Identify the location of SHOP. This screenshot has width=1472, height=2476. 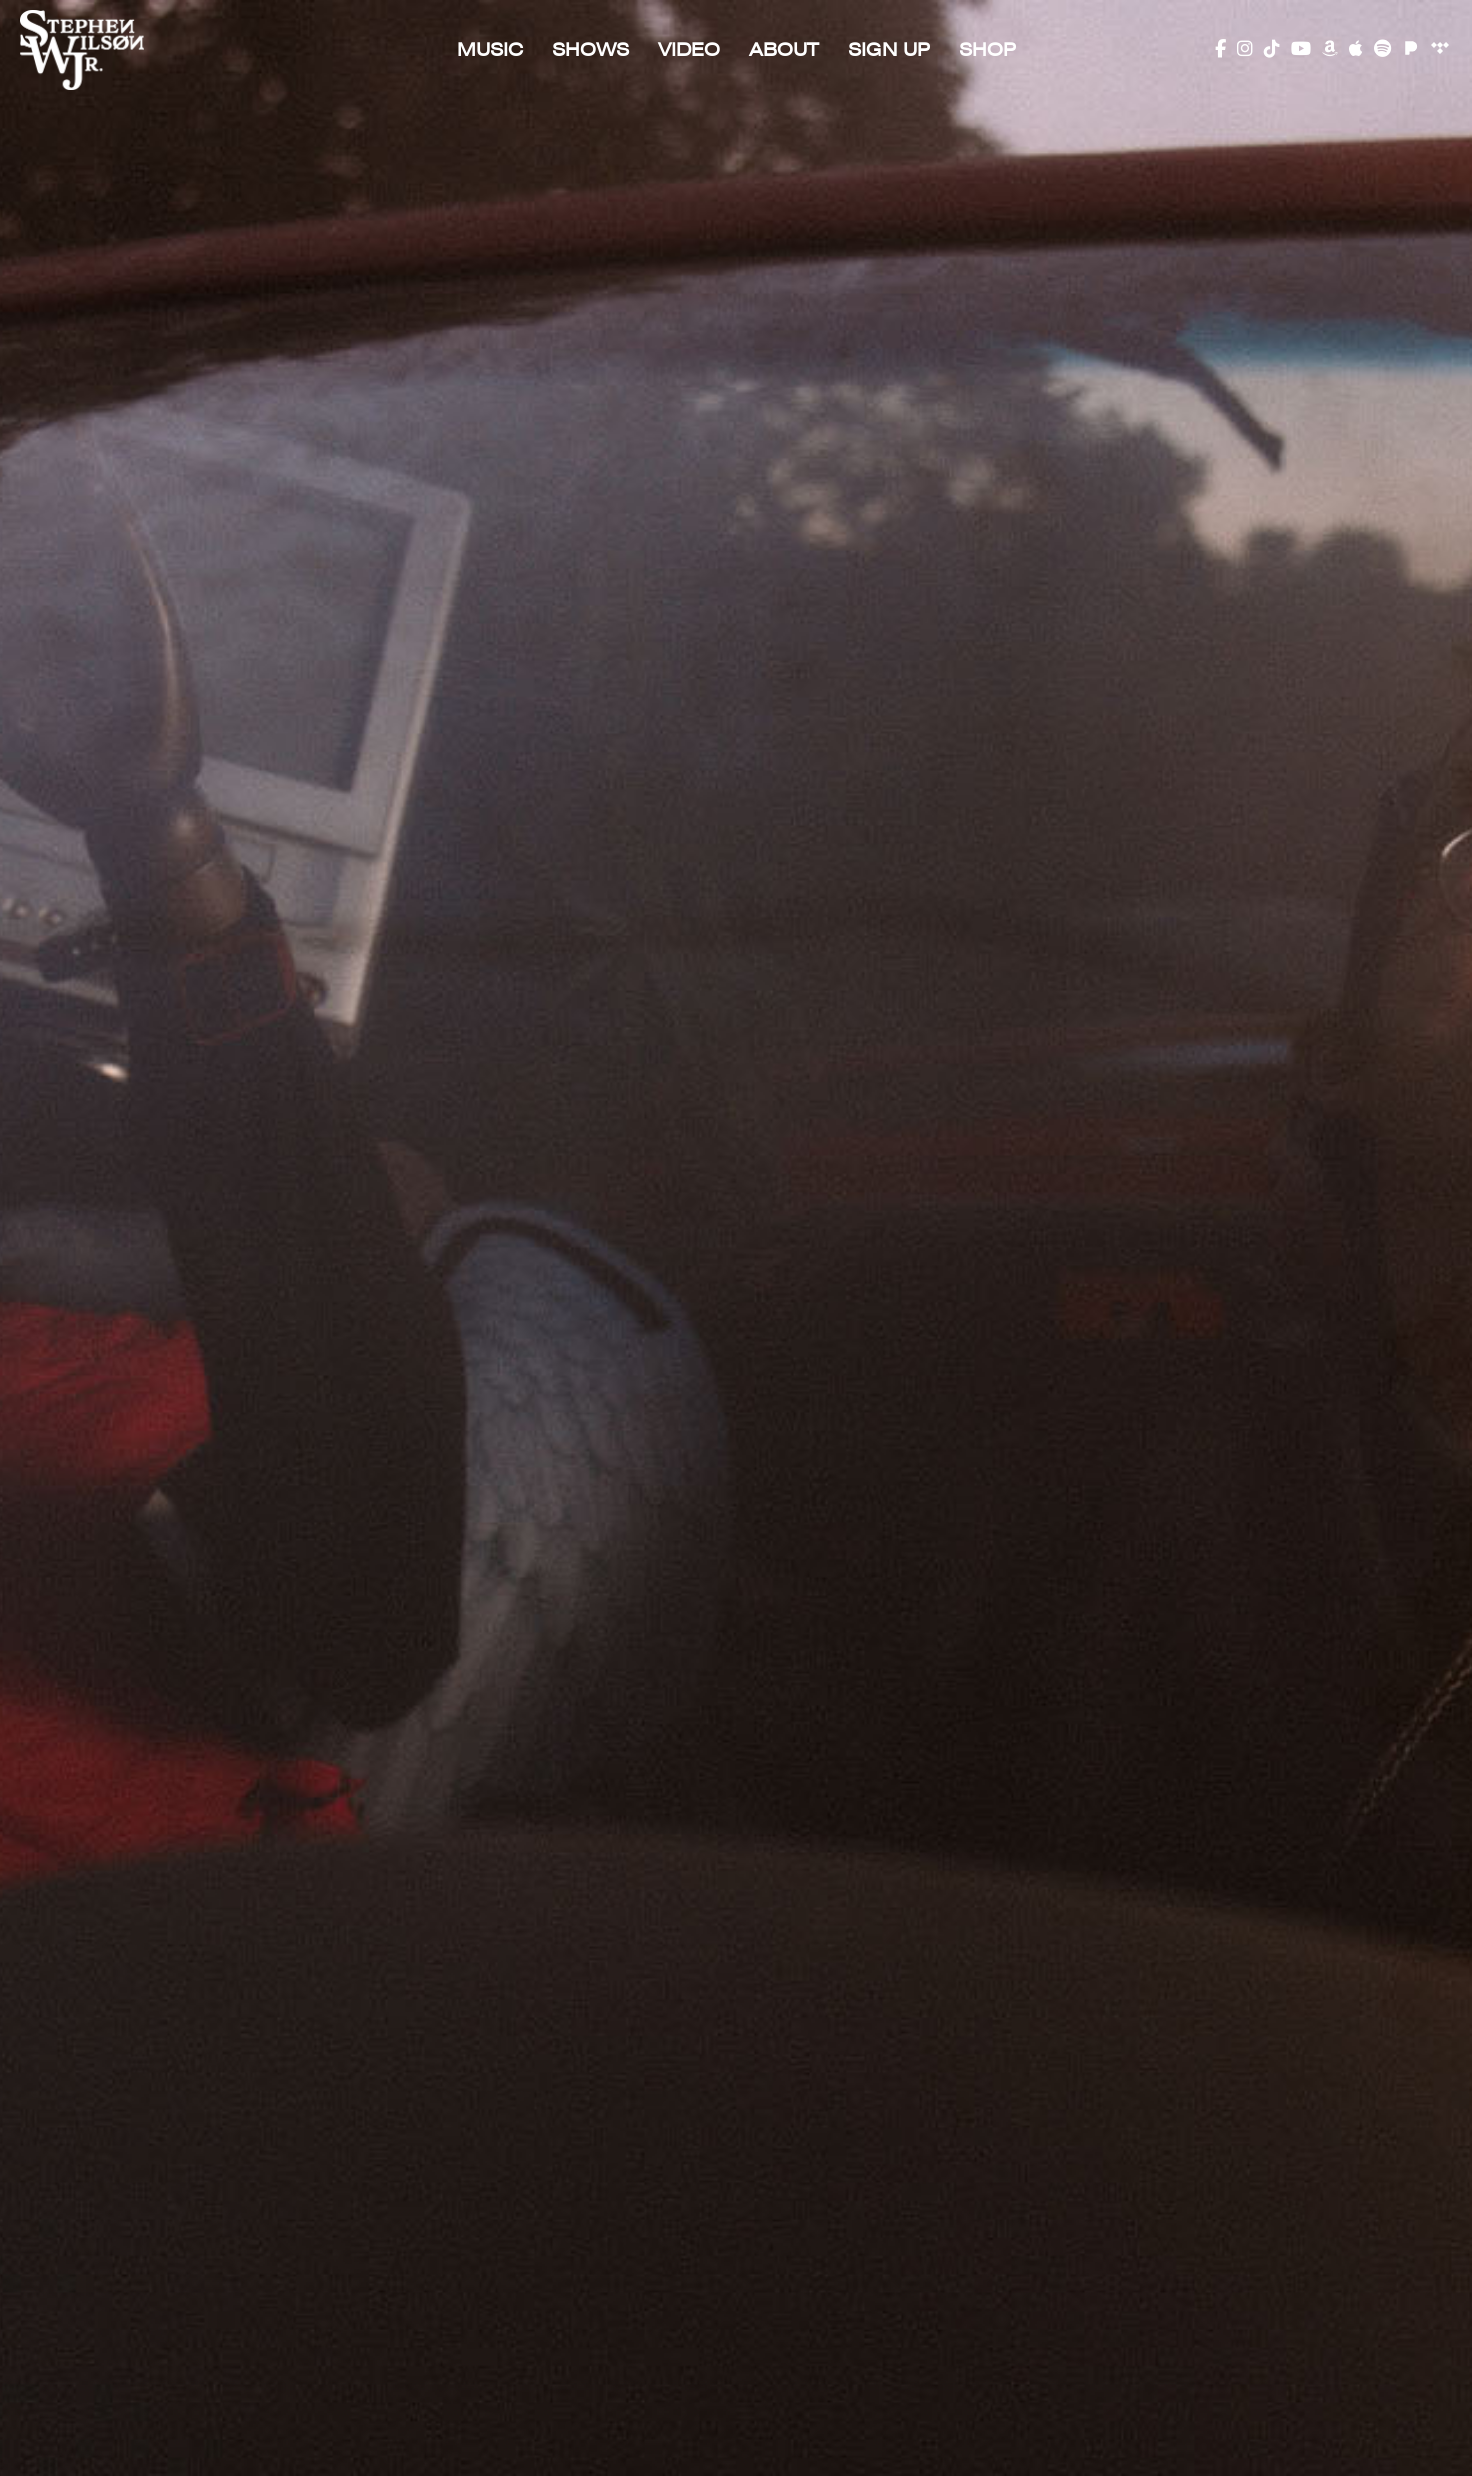
(987, 49).